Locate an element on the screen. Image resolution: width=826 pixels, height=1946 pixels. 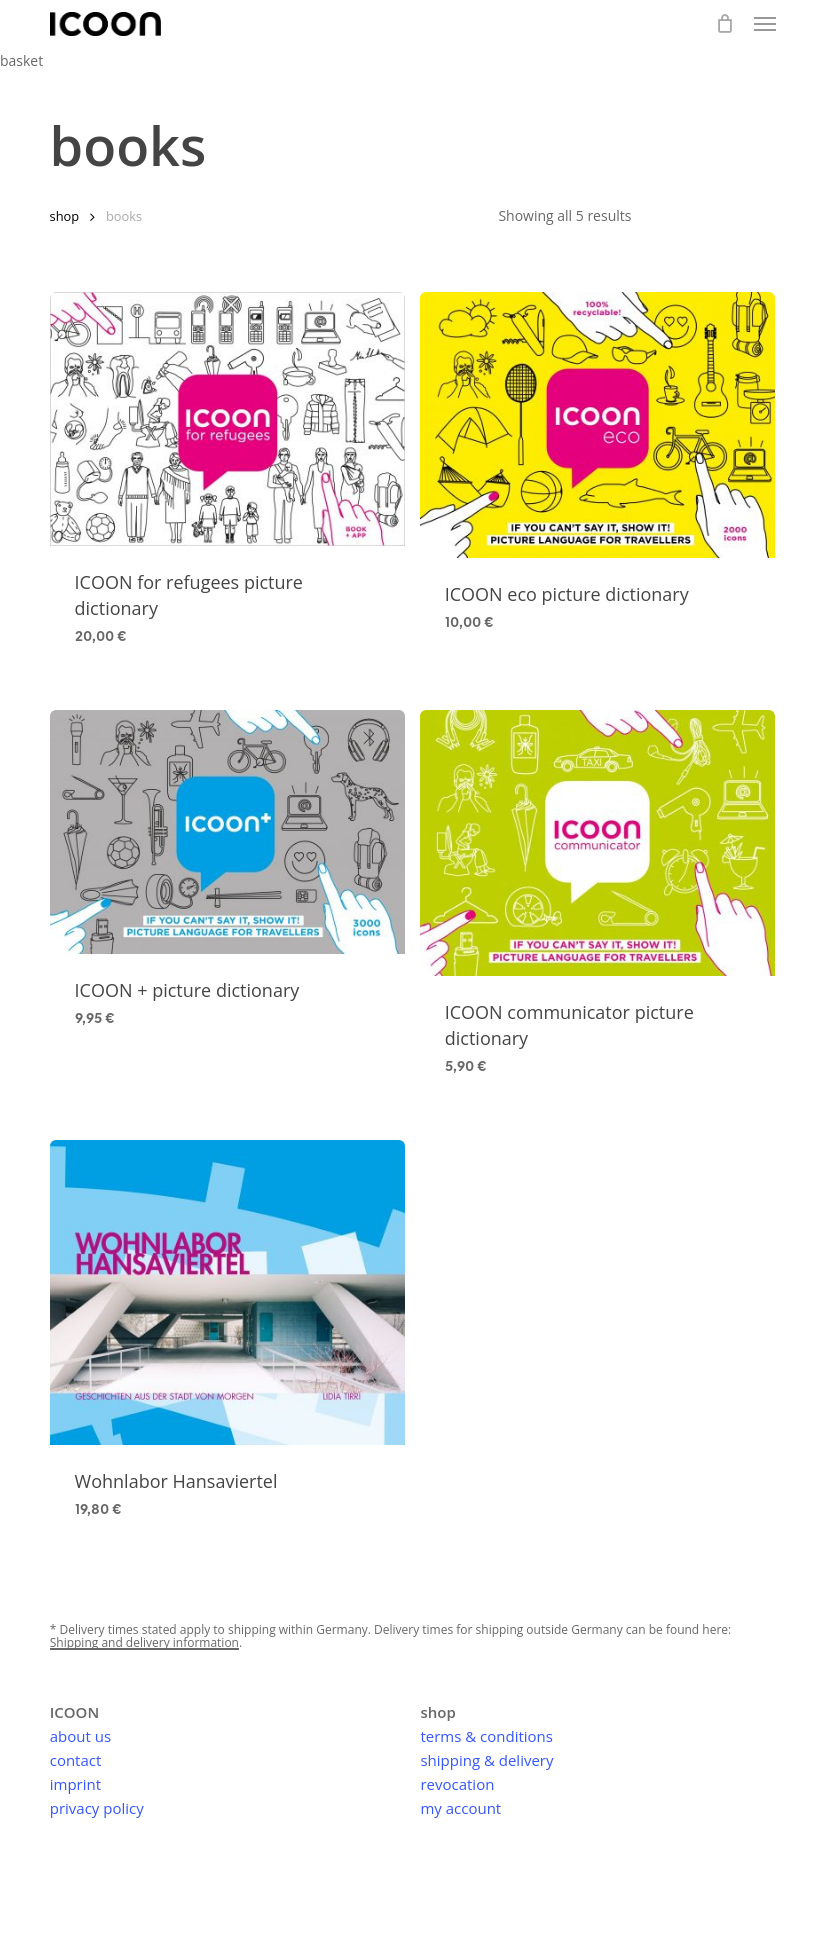
[basket] is located at coordinates (724, 24).